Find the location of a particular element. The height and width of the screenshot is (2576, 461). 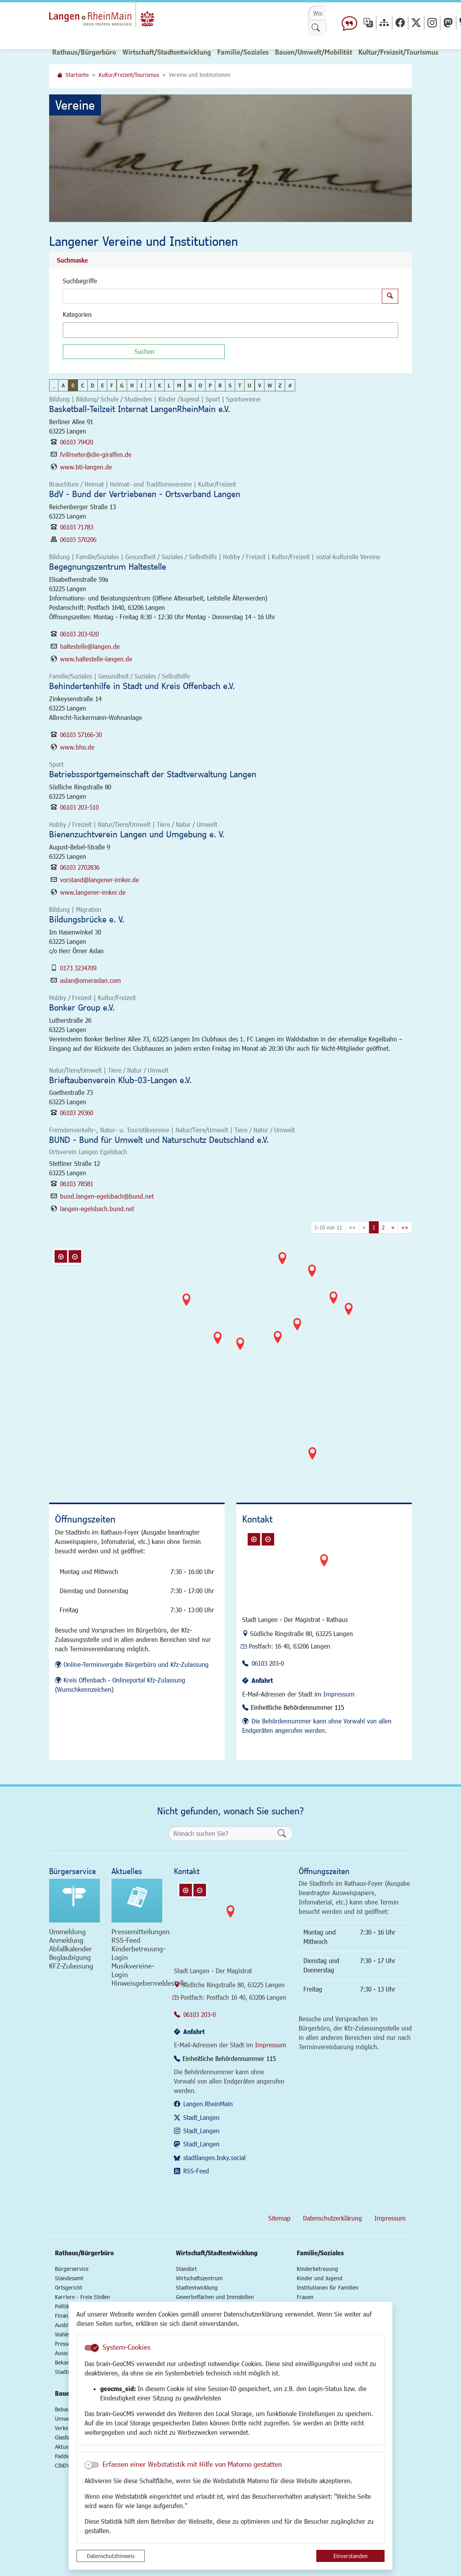

R [button] is located at coordinates (220, 385).